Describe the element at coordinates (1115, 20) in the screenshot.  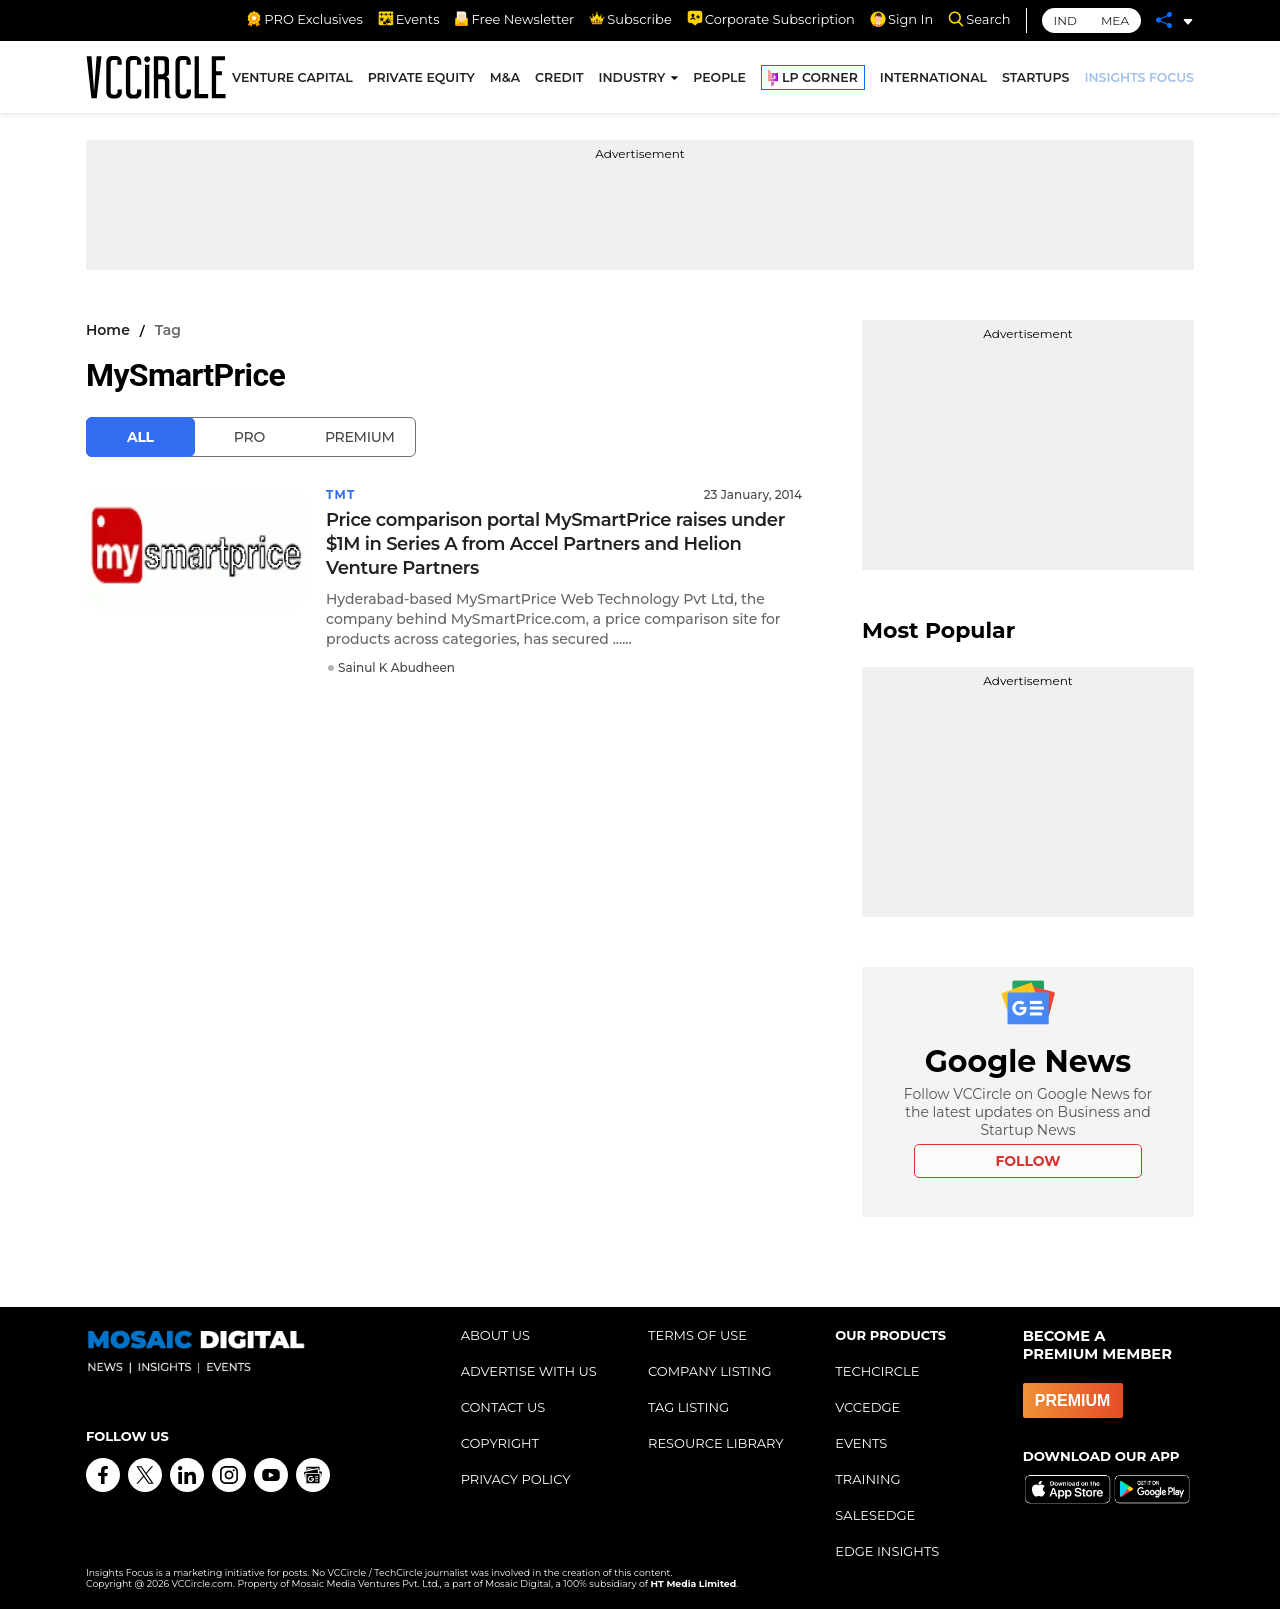
I see `MEA` at that location.